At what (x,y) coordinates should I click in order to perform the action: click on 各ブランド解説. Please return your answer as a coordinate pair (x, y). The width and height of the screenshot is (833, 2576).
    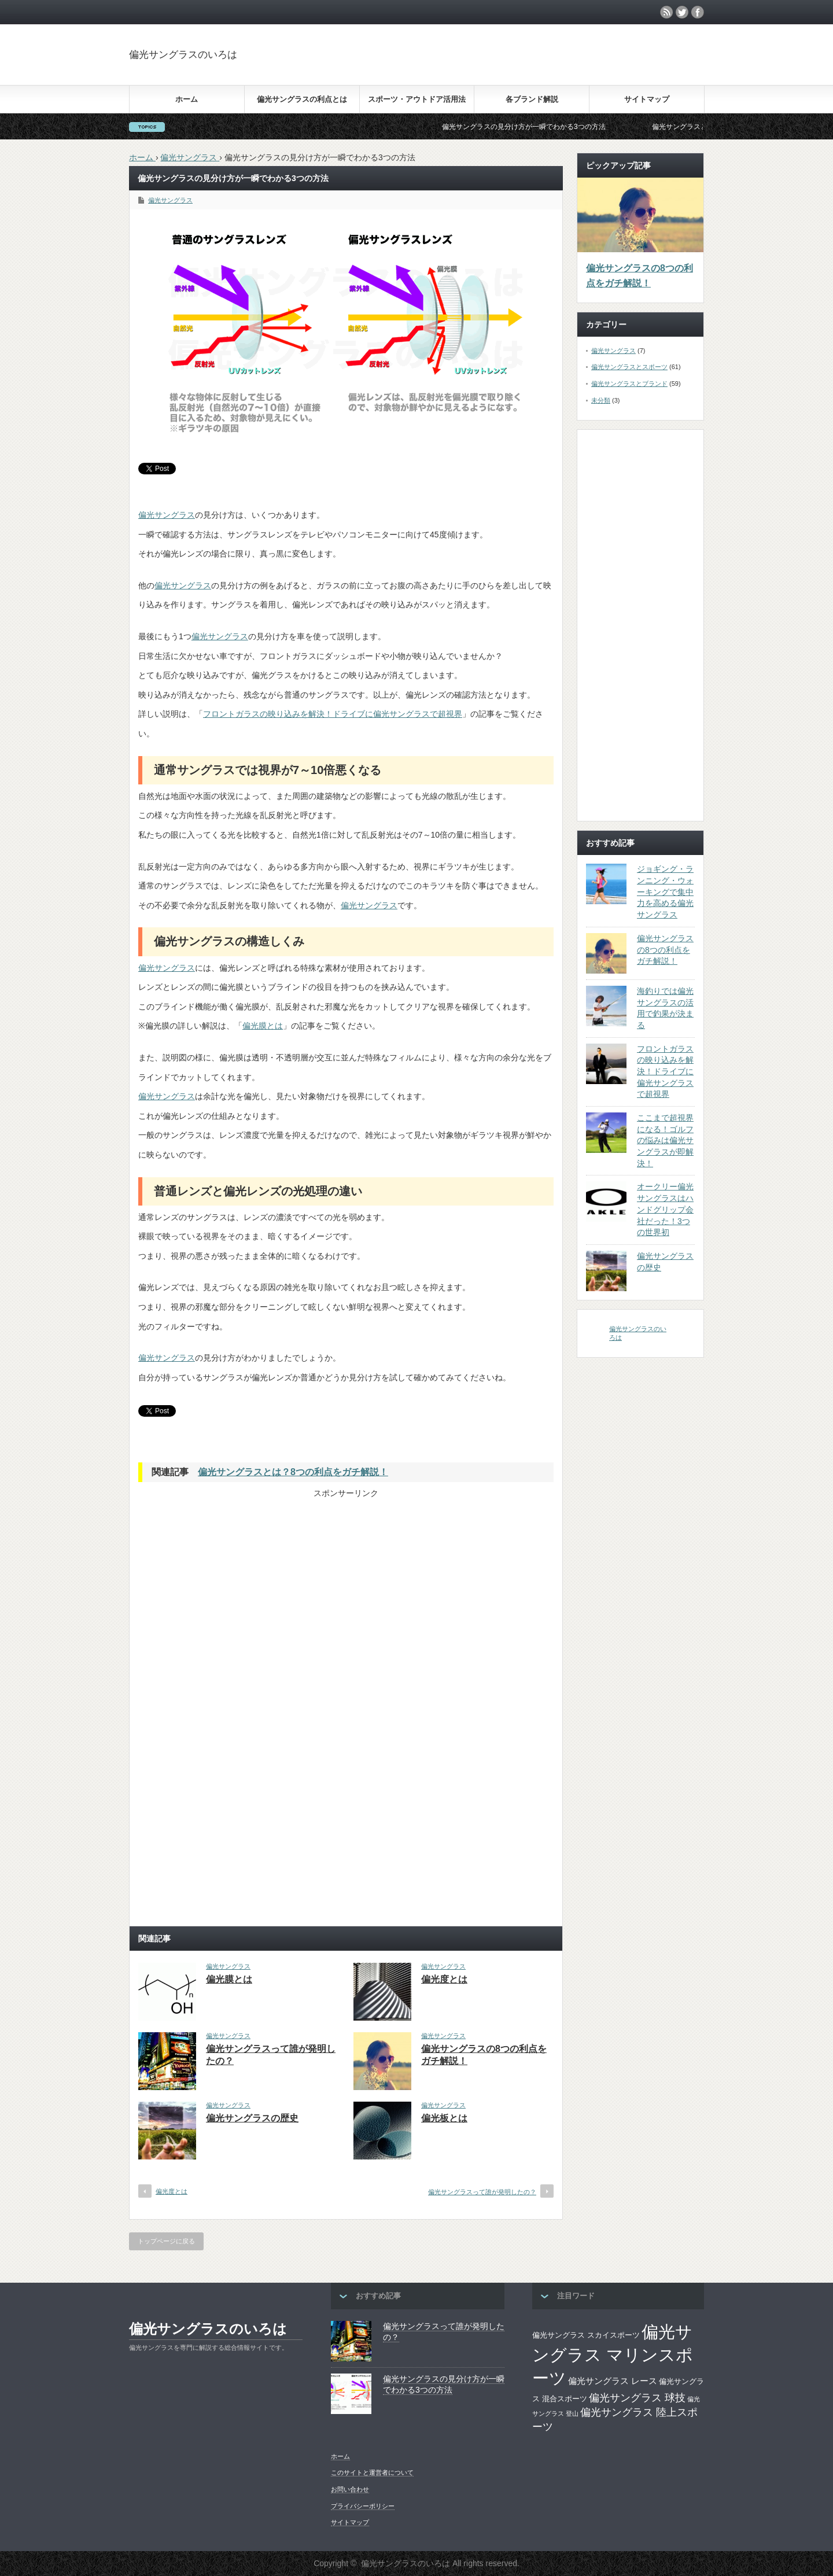
    Looking at the image, I should click on (532, 99).